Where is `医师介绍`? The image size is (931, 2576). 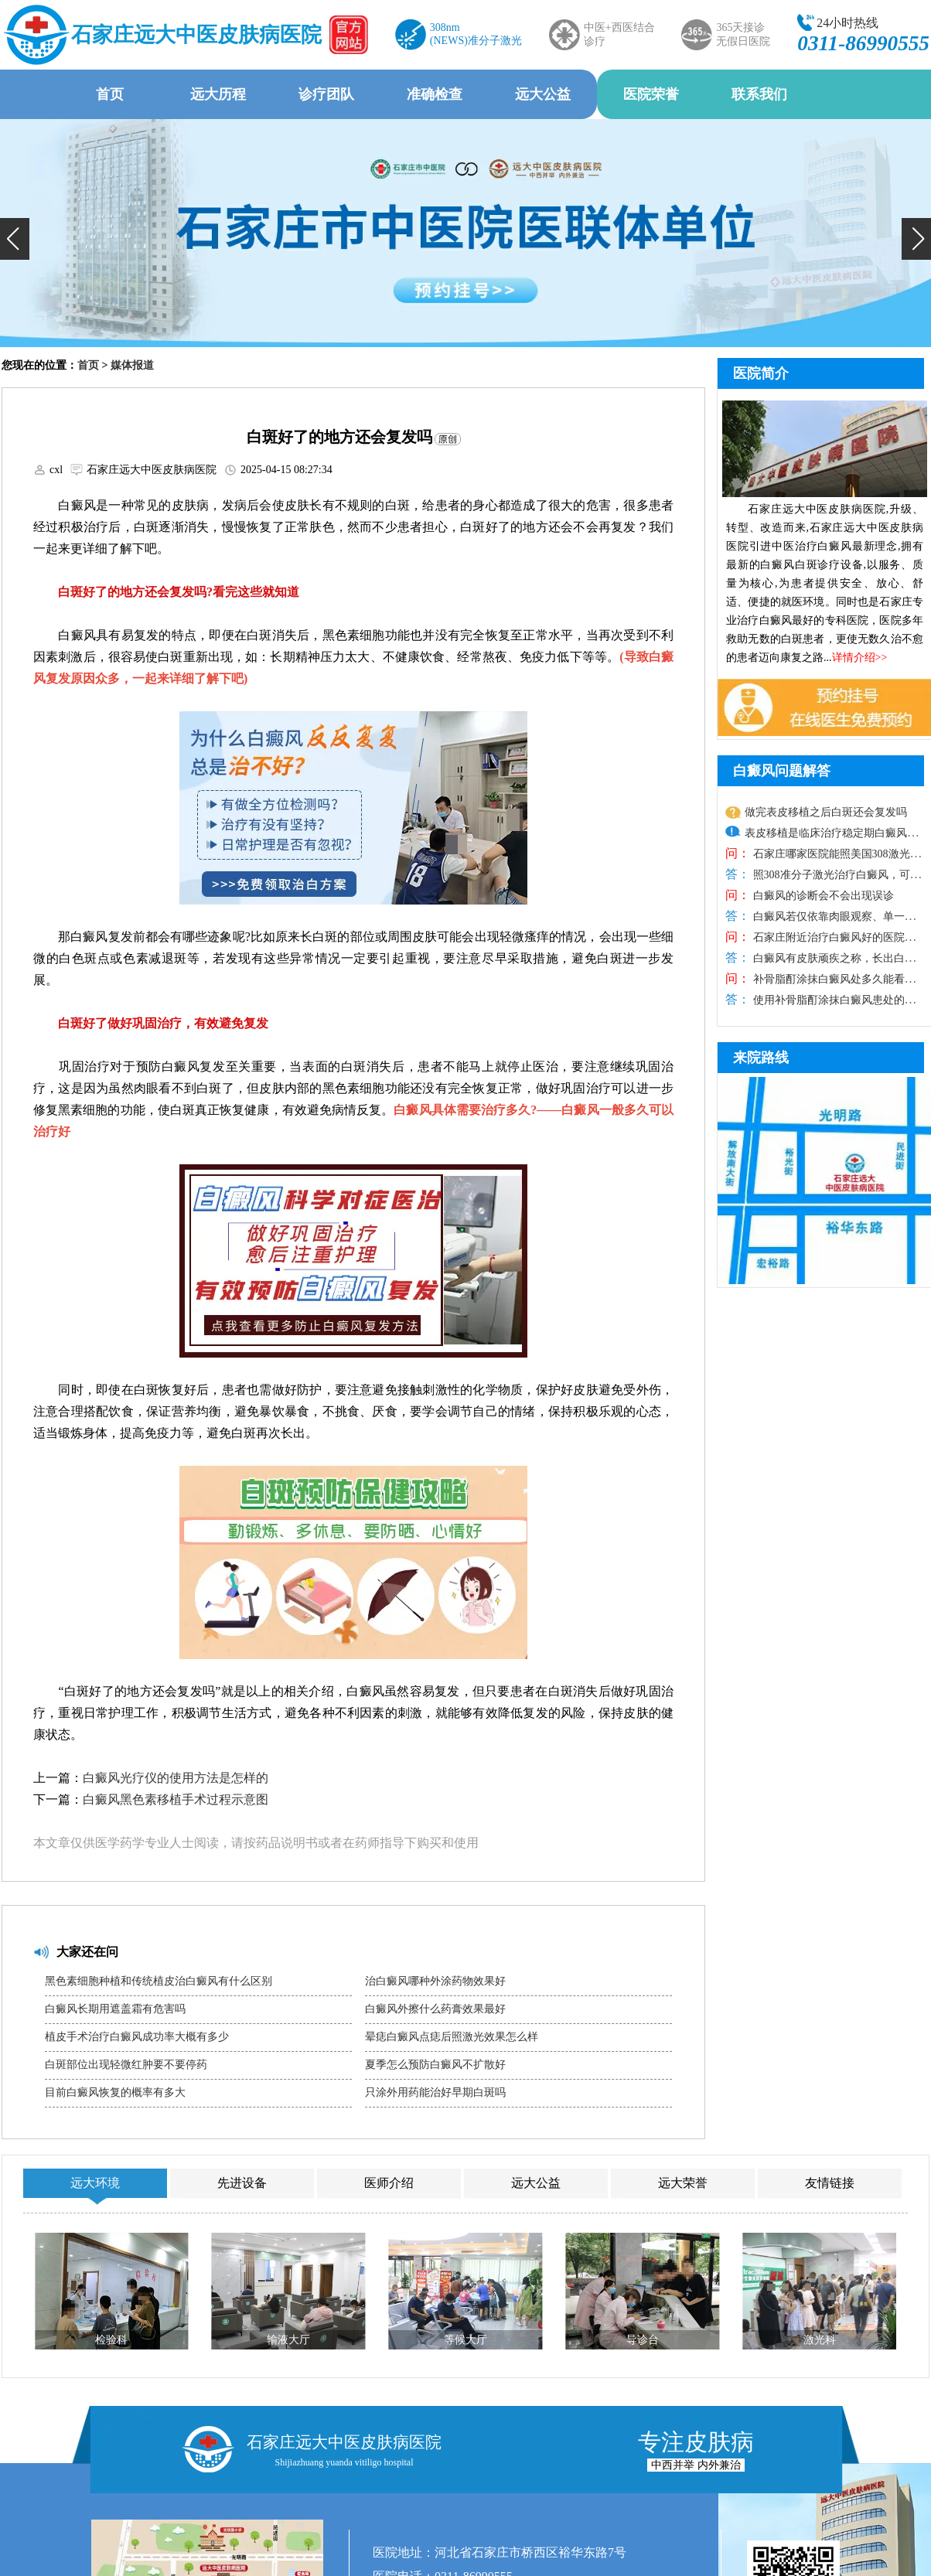 医师介绍 is located at coordinates (389, 2182).